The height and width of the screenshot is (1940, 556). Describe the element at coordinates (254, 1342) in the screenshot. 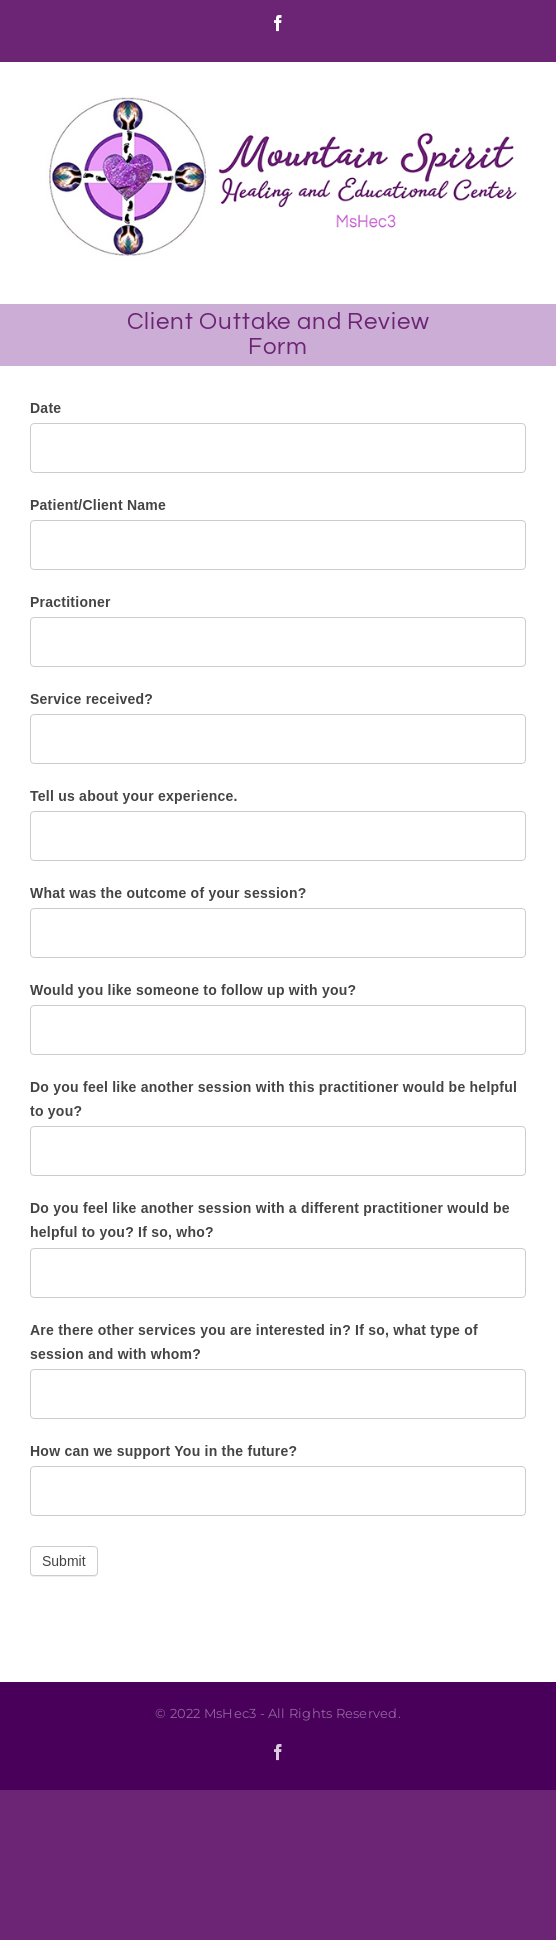

I see `Are there other services you are interested in? If so, what type of session and with whom?` at that location.